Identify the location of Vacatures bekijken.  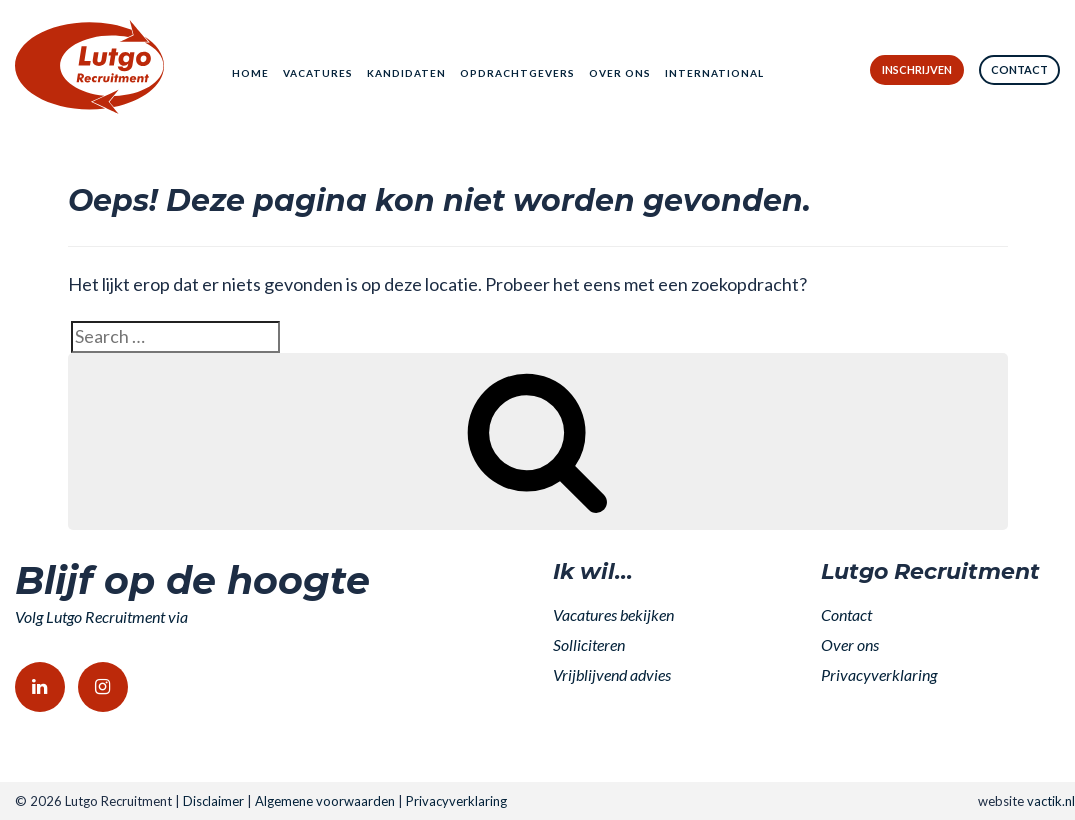
(613, 614).